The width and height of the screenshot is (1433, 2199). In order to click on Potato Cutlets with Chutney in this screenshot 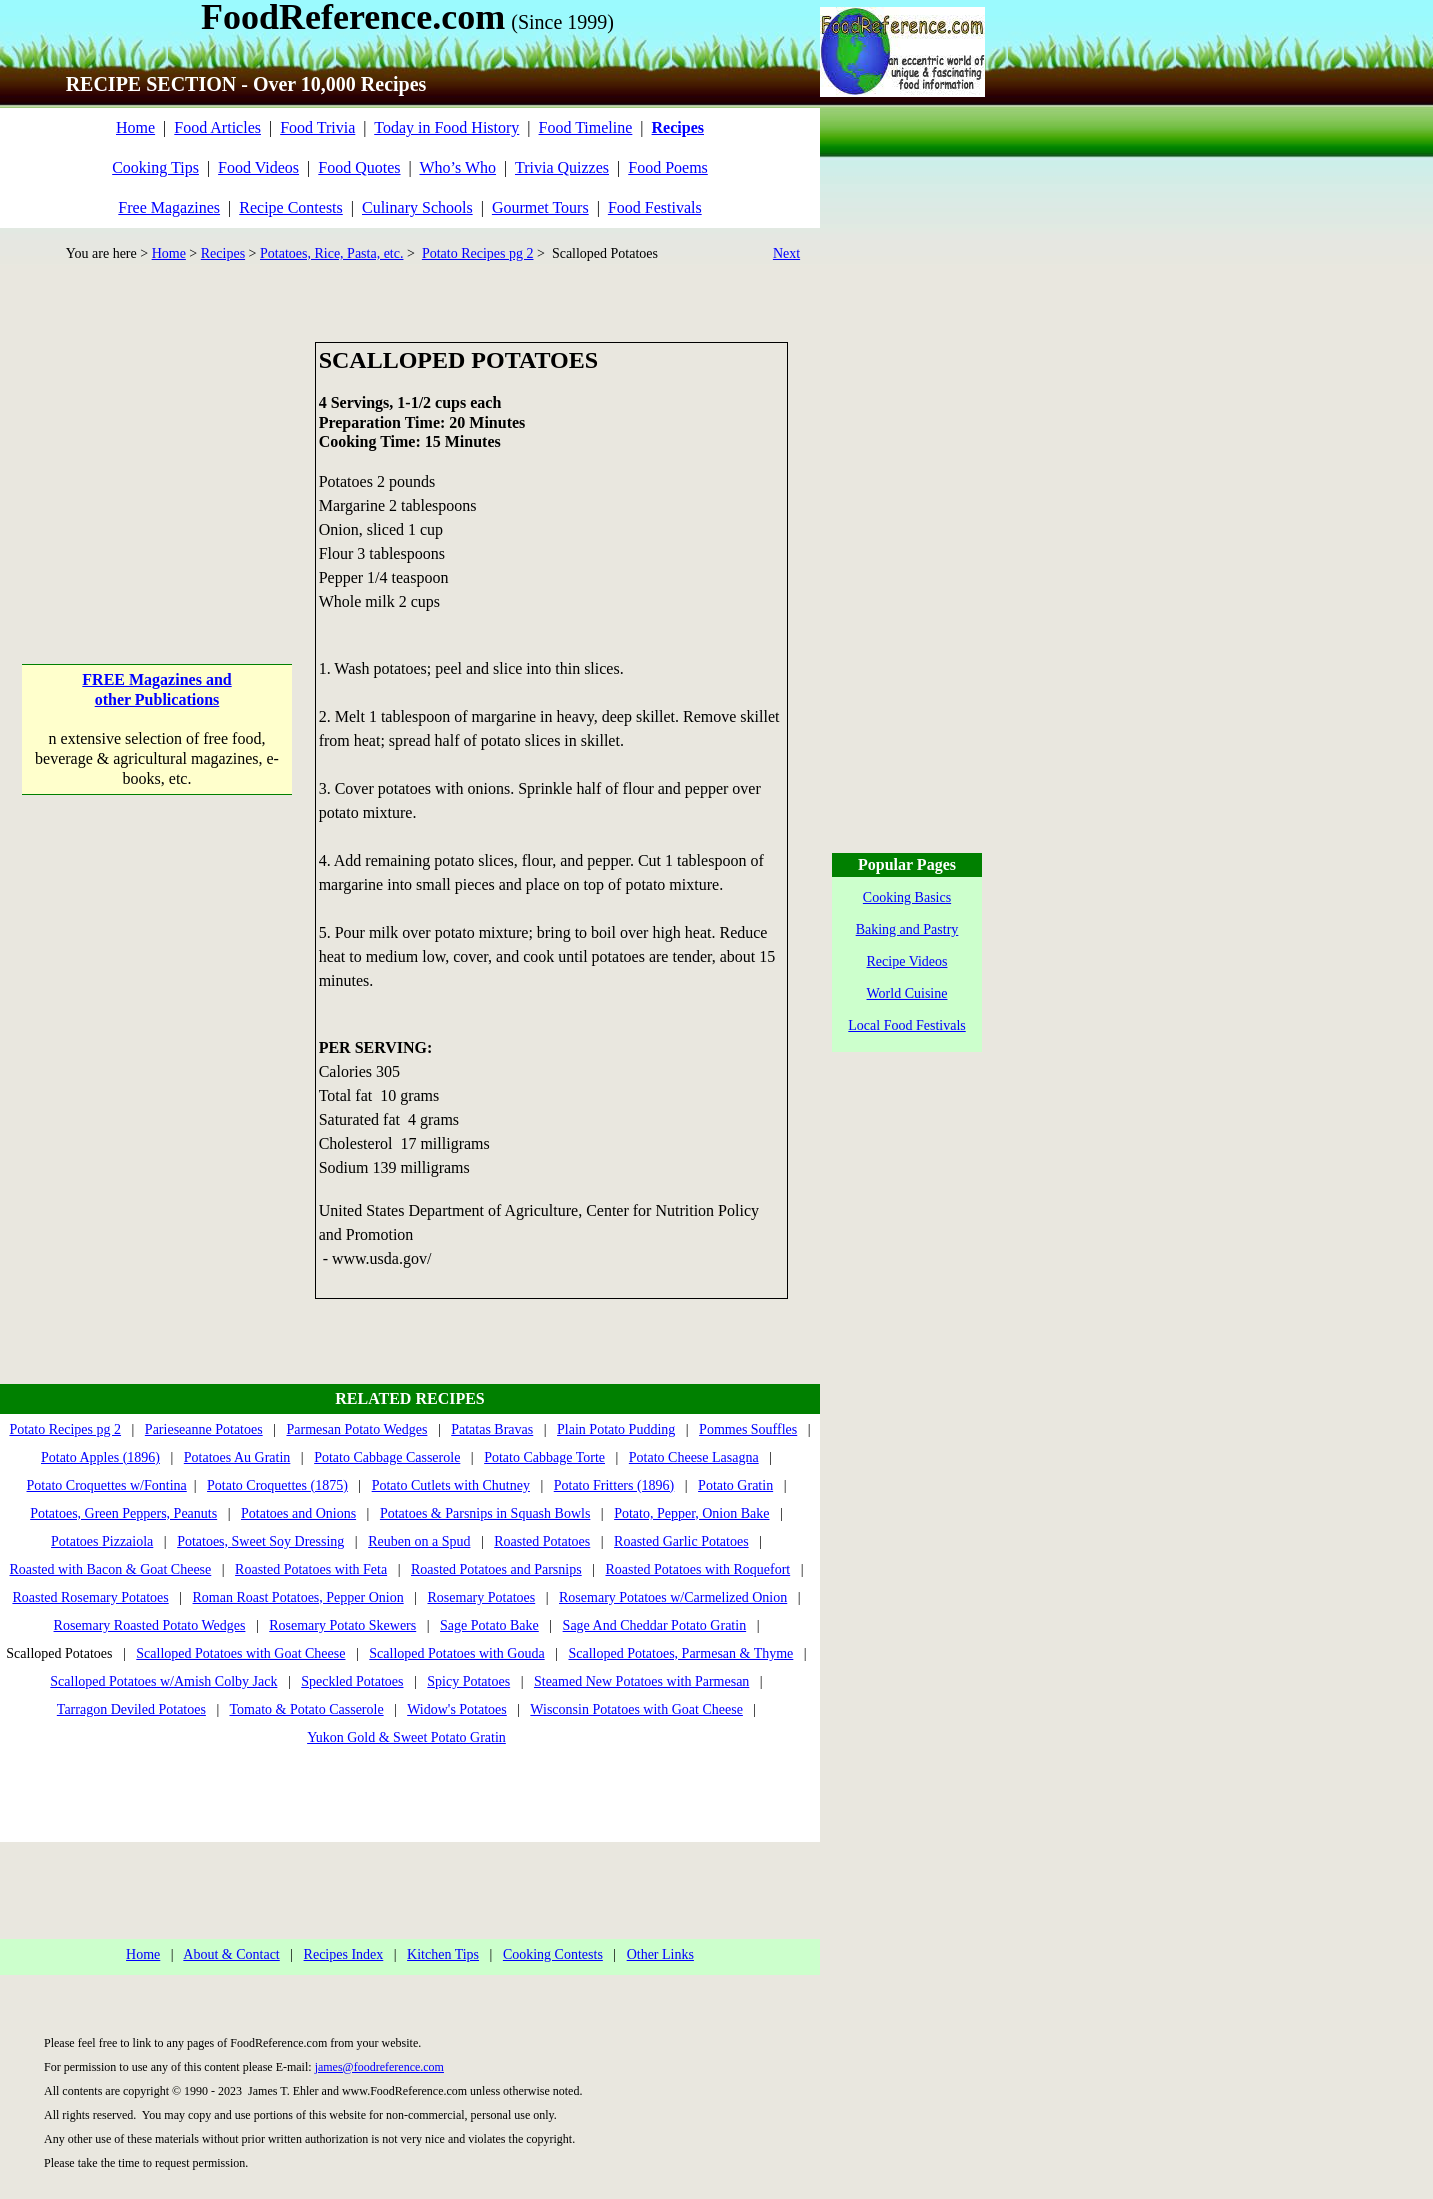, I will do `click(451, 1485)`.